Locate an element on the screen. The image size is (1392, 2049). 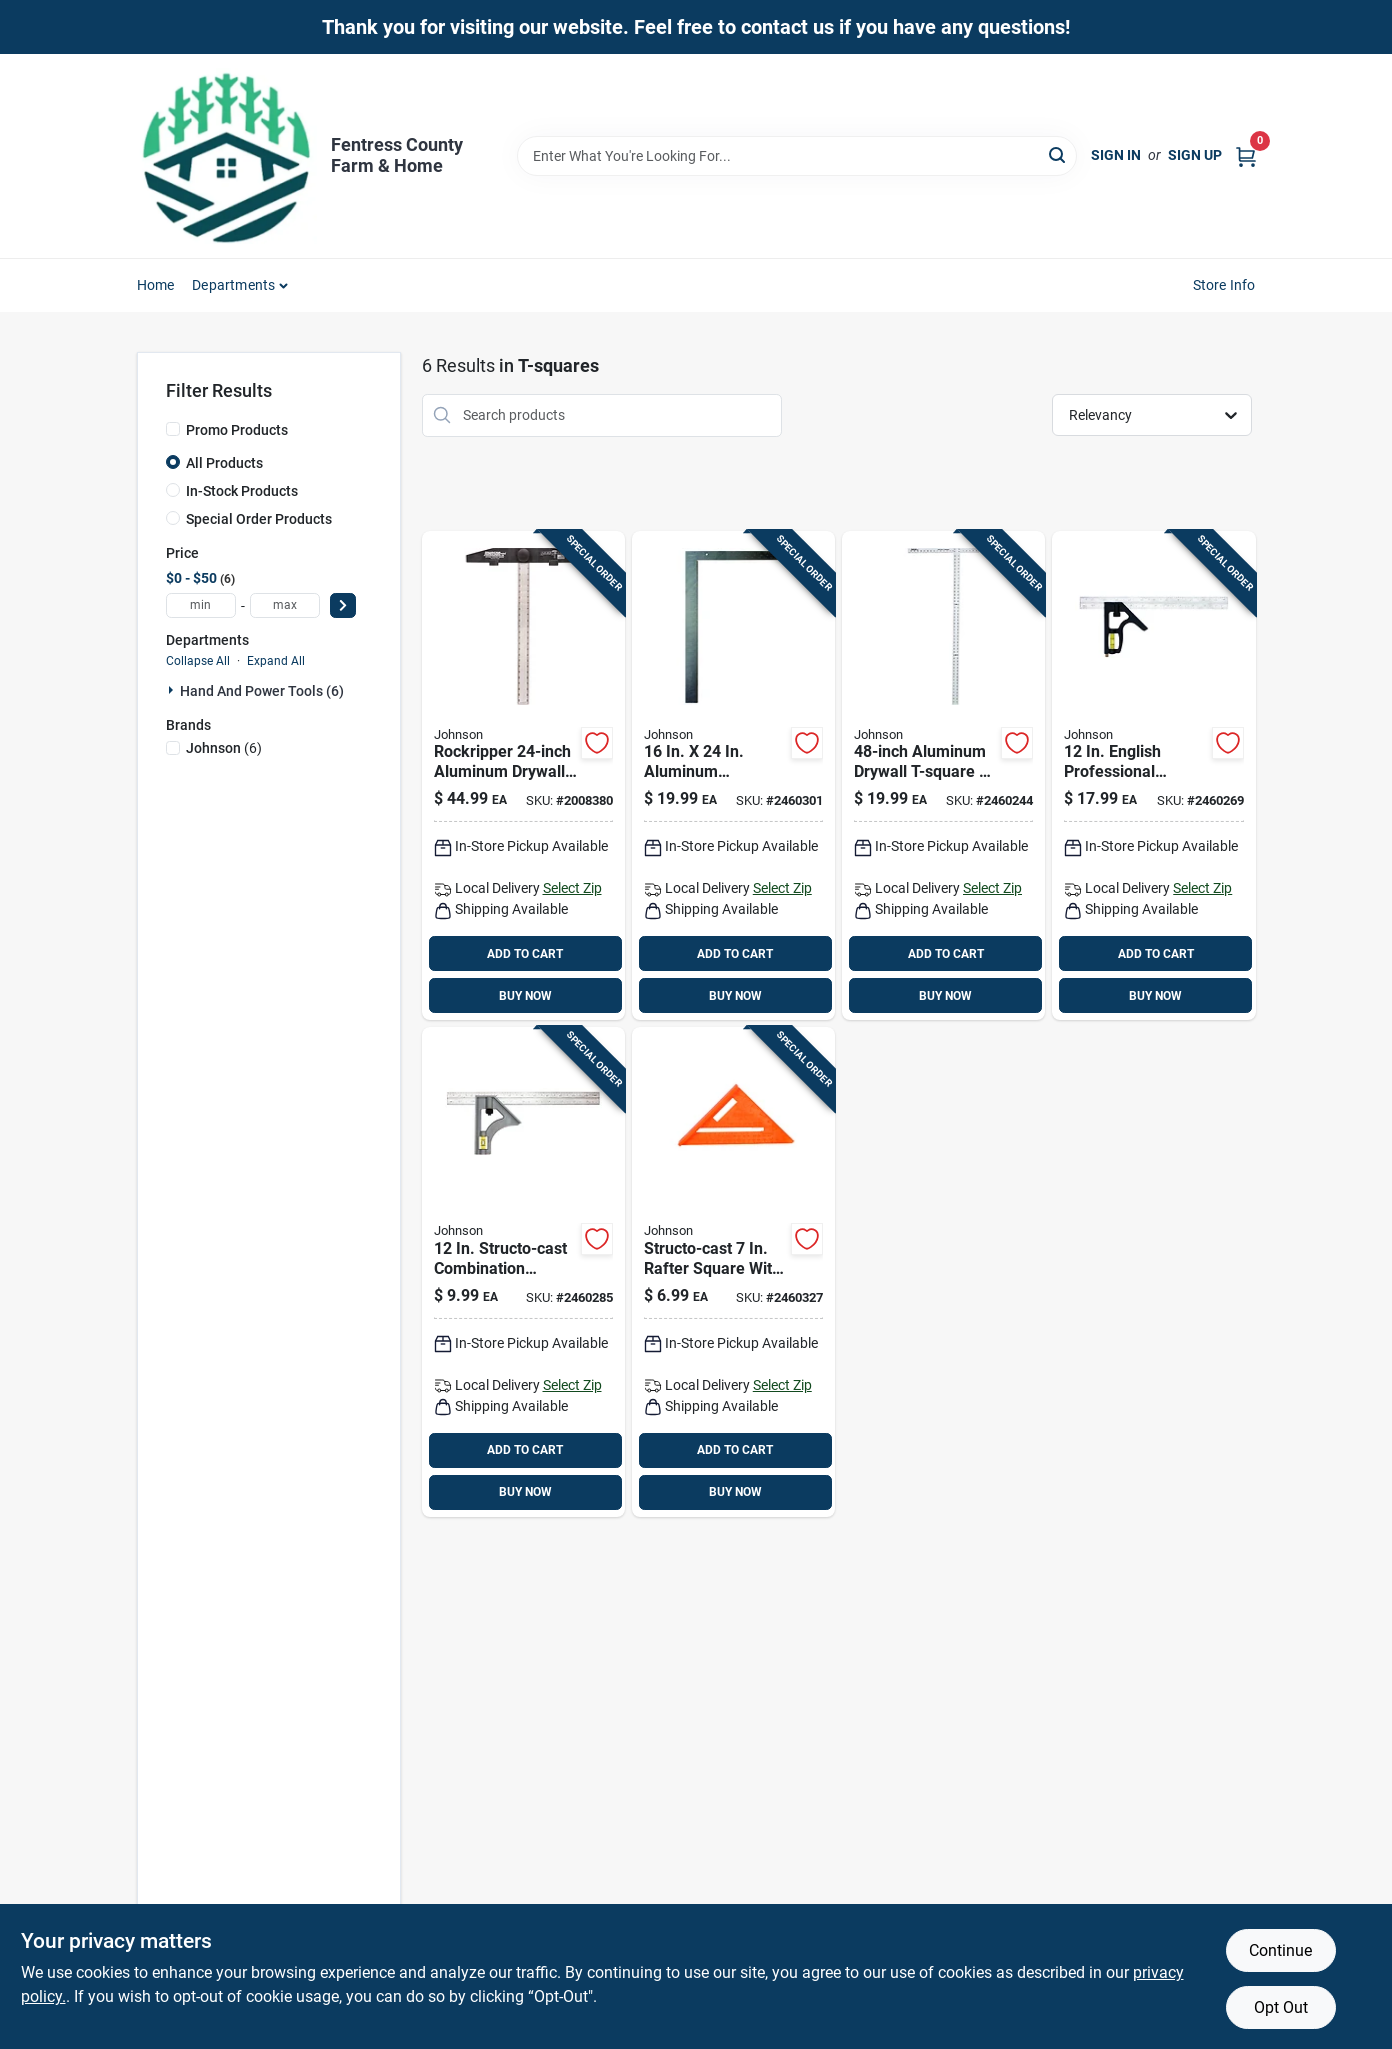
Sign In is located at coordinates (1116, 155).